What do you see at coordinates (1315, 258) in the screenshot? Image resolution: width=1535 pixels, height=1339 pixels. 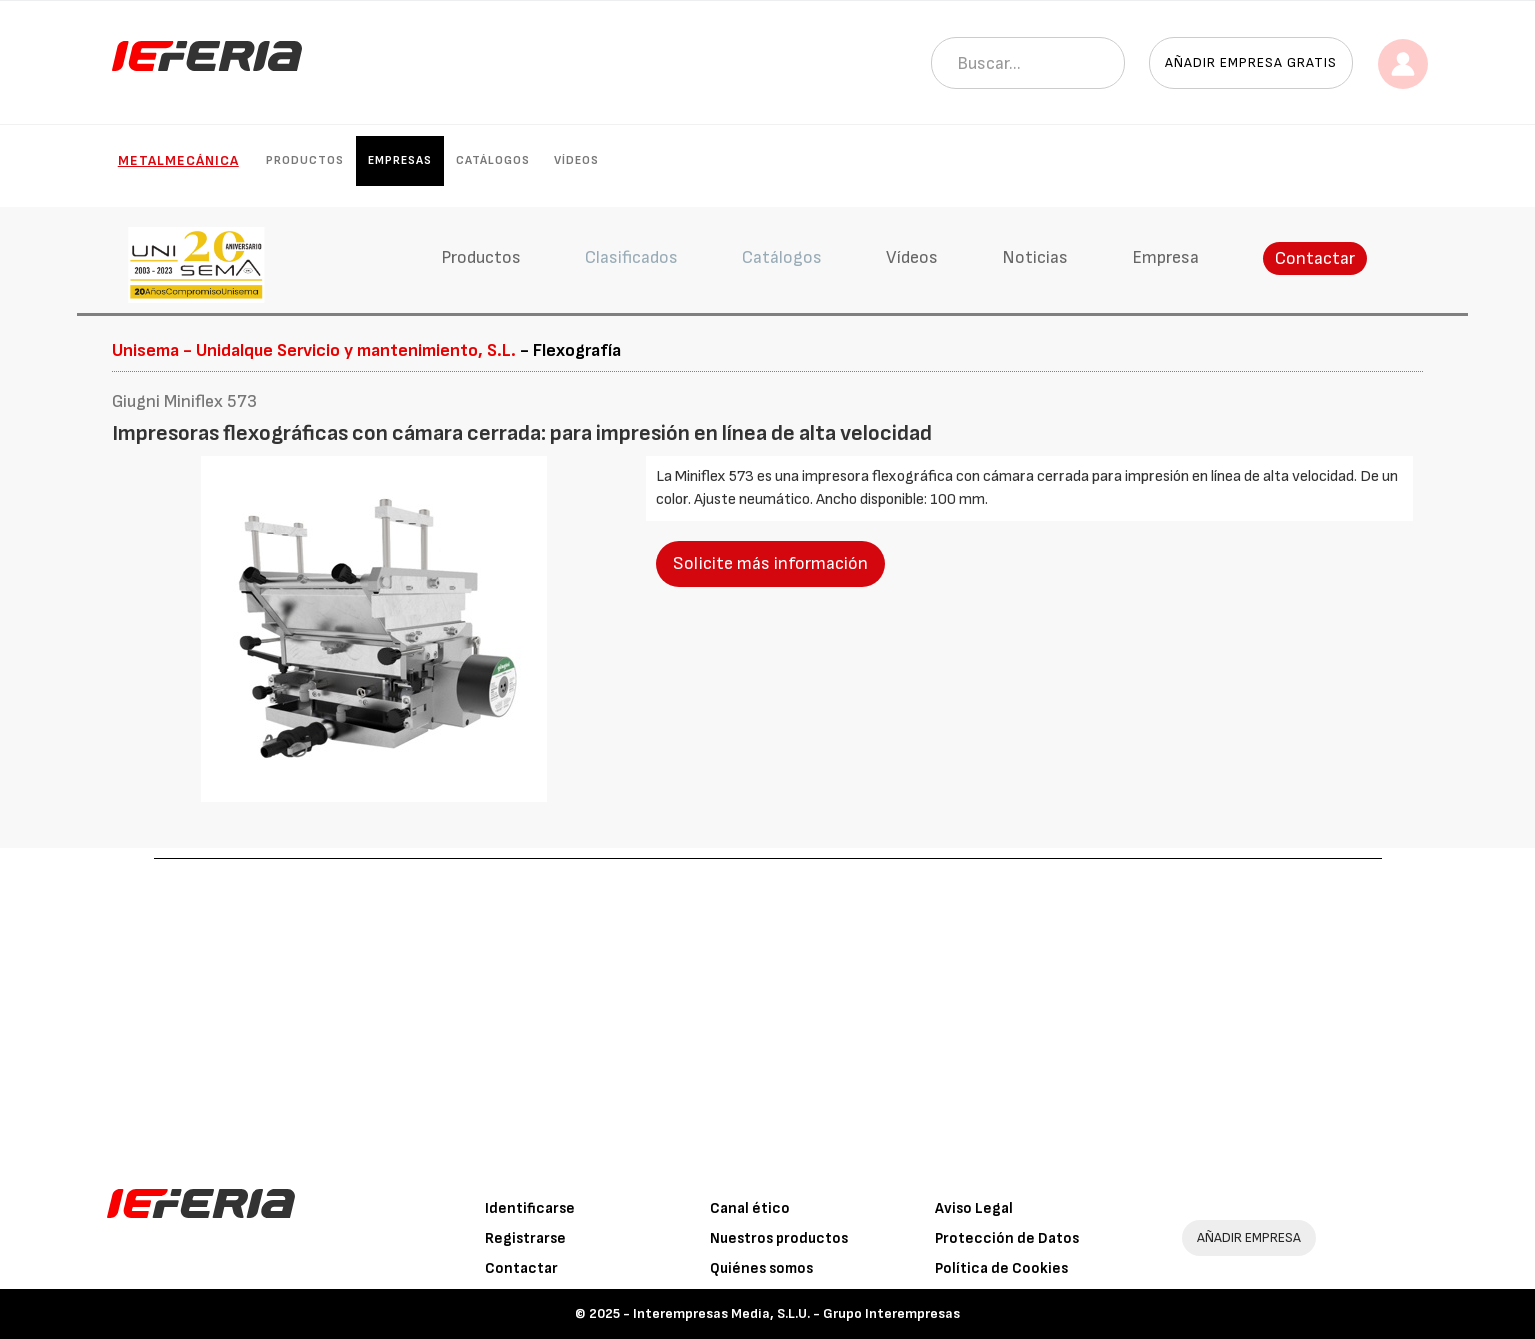 I see `Contactar` at bounding box center [1315, 258].